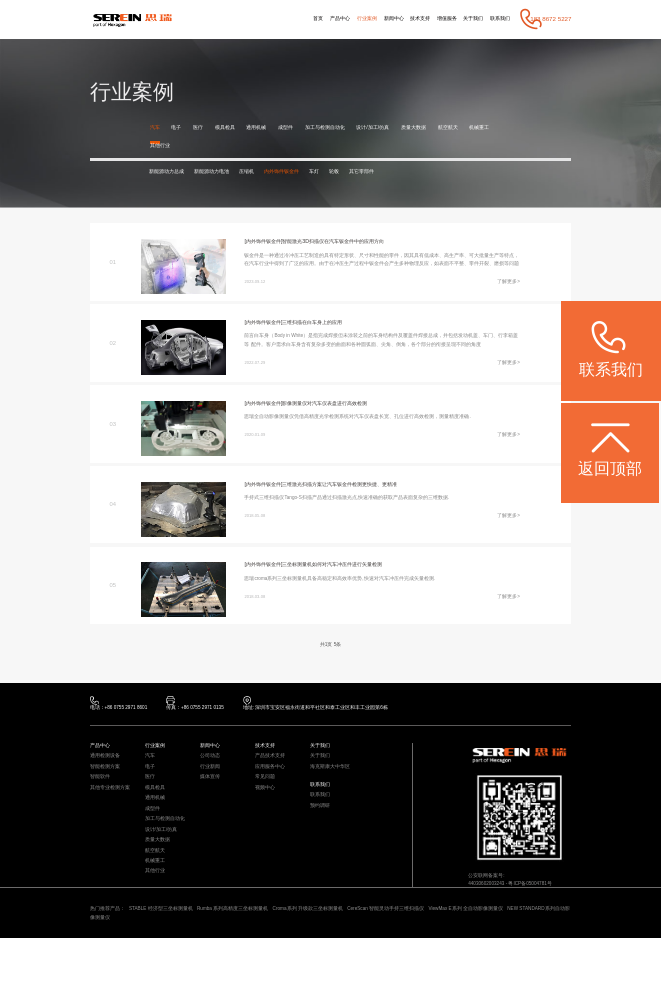  I want to click on 新能源动力电池, so click(224, 174).